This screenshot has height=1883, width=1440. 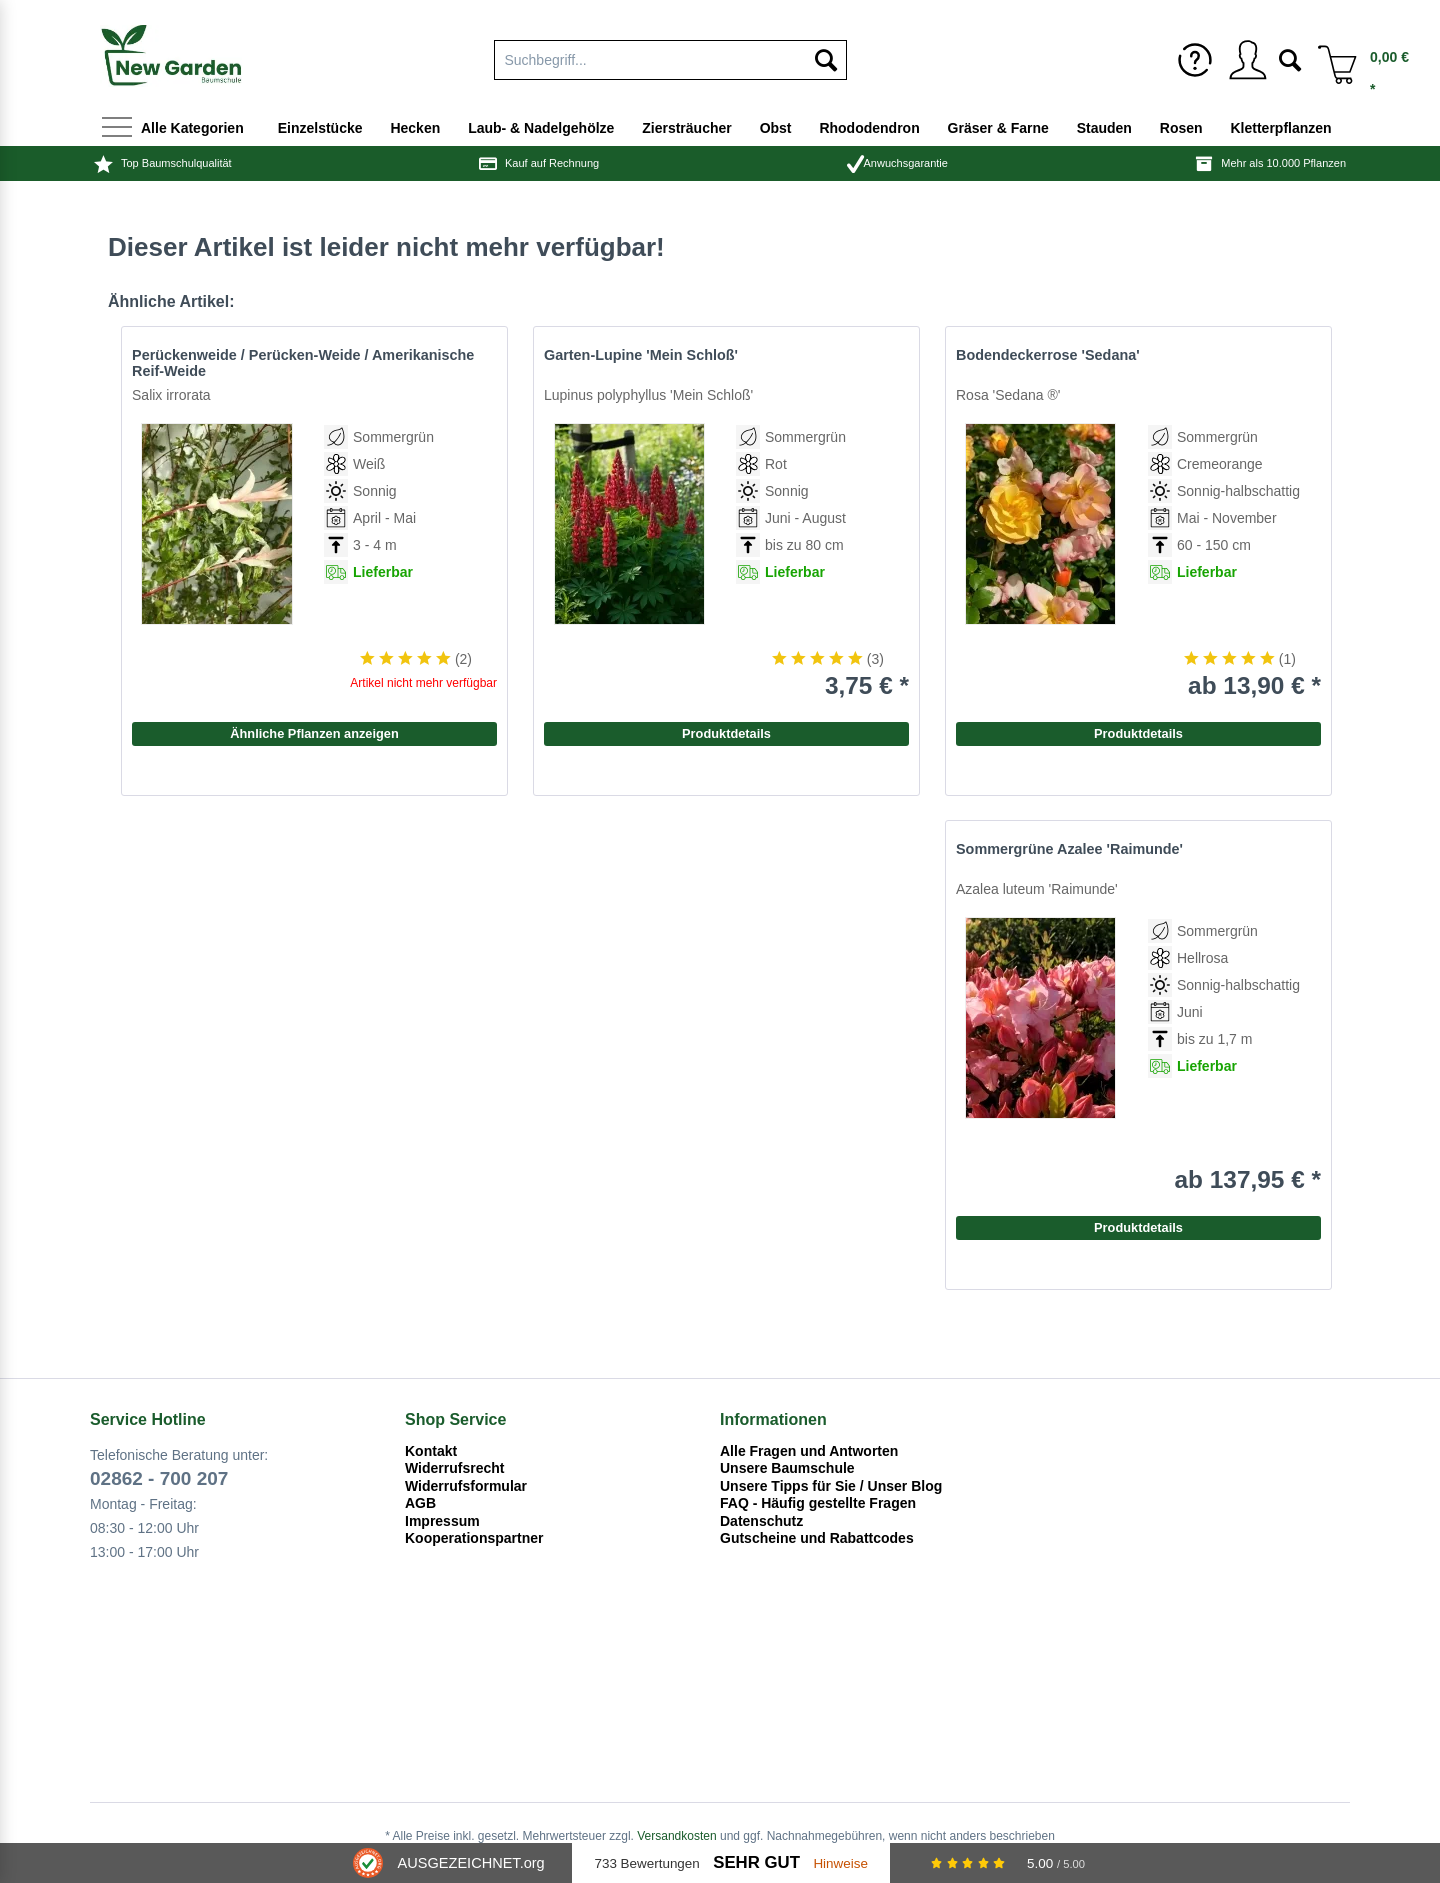 What do you see at coordinates (840, 1863) in the screenshot?
I see `Hinweise` at bounding box center [840, 1863].